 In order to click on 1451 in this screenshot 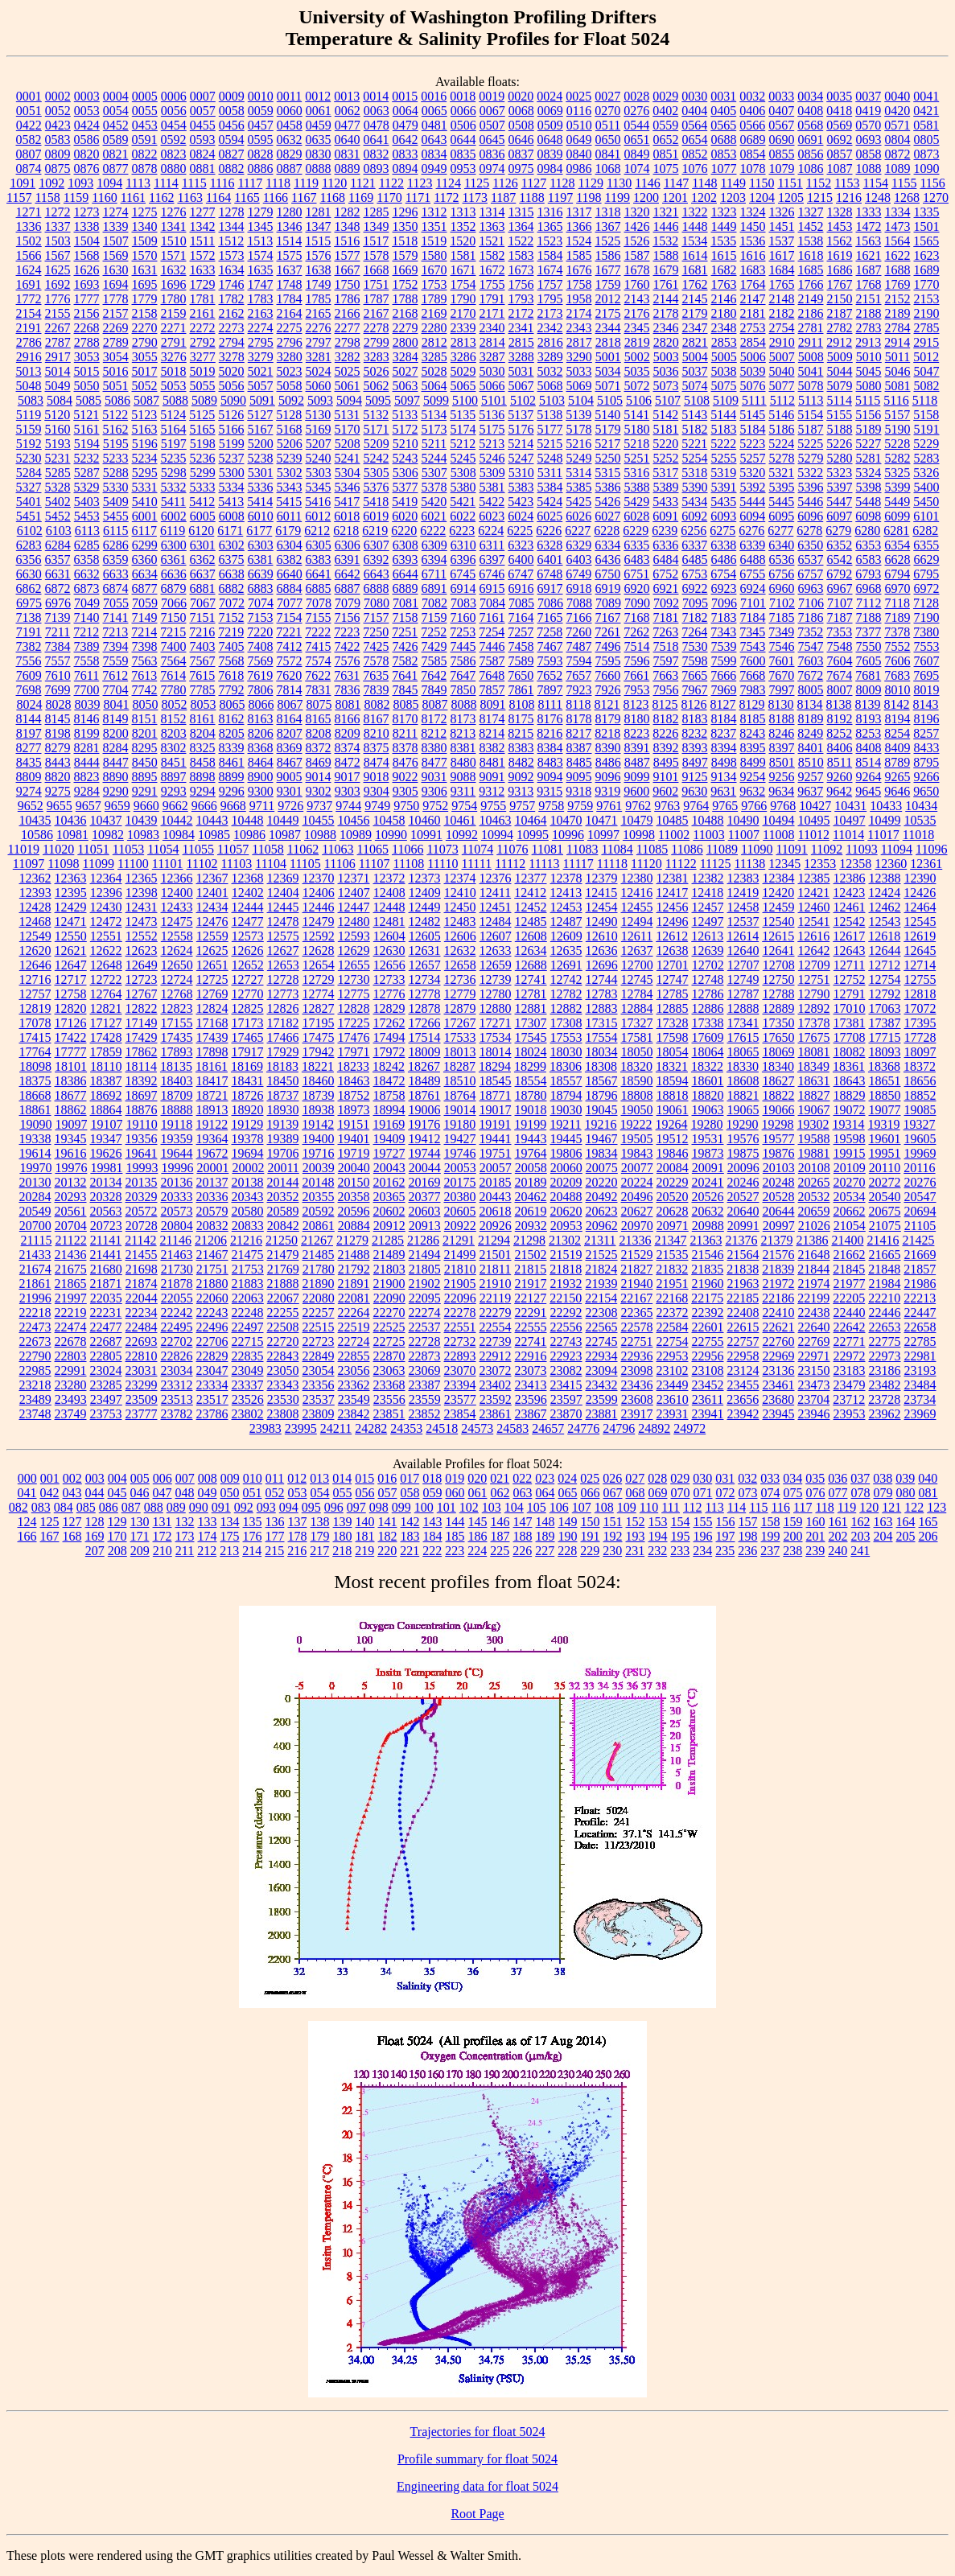, I will do `click(782, 226)`.